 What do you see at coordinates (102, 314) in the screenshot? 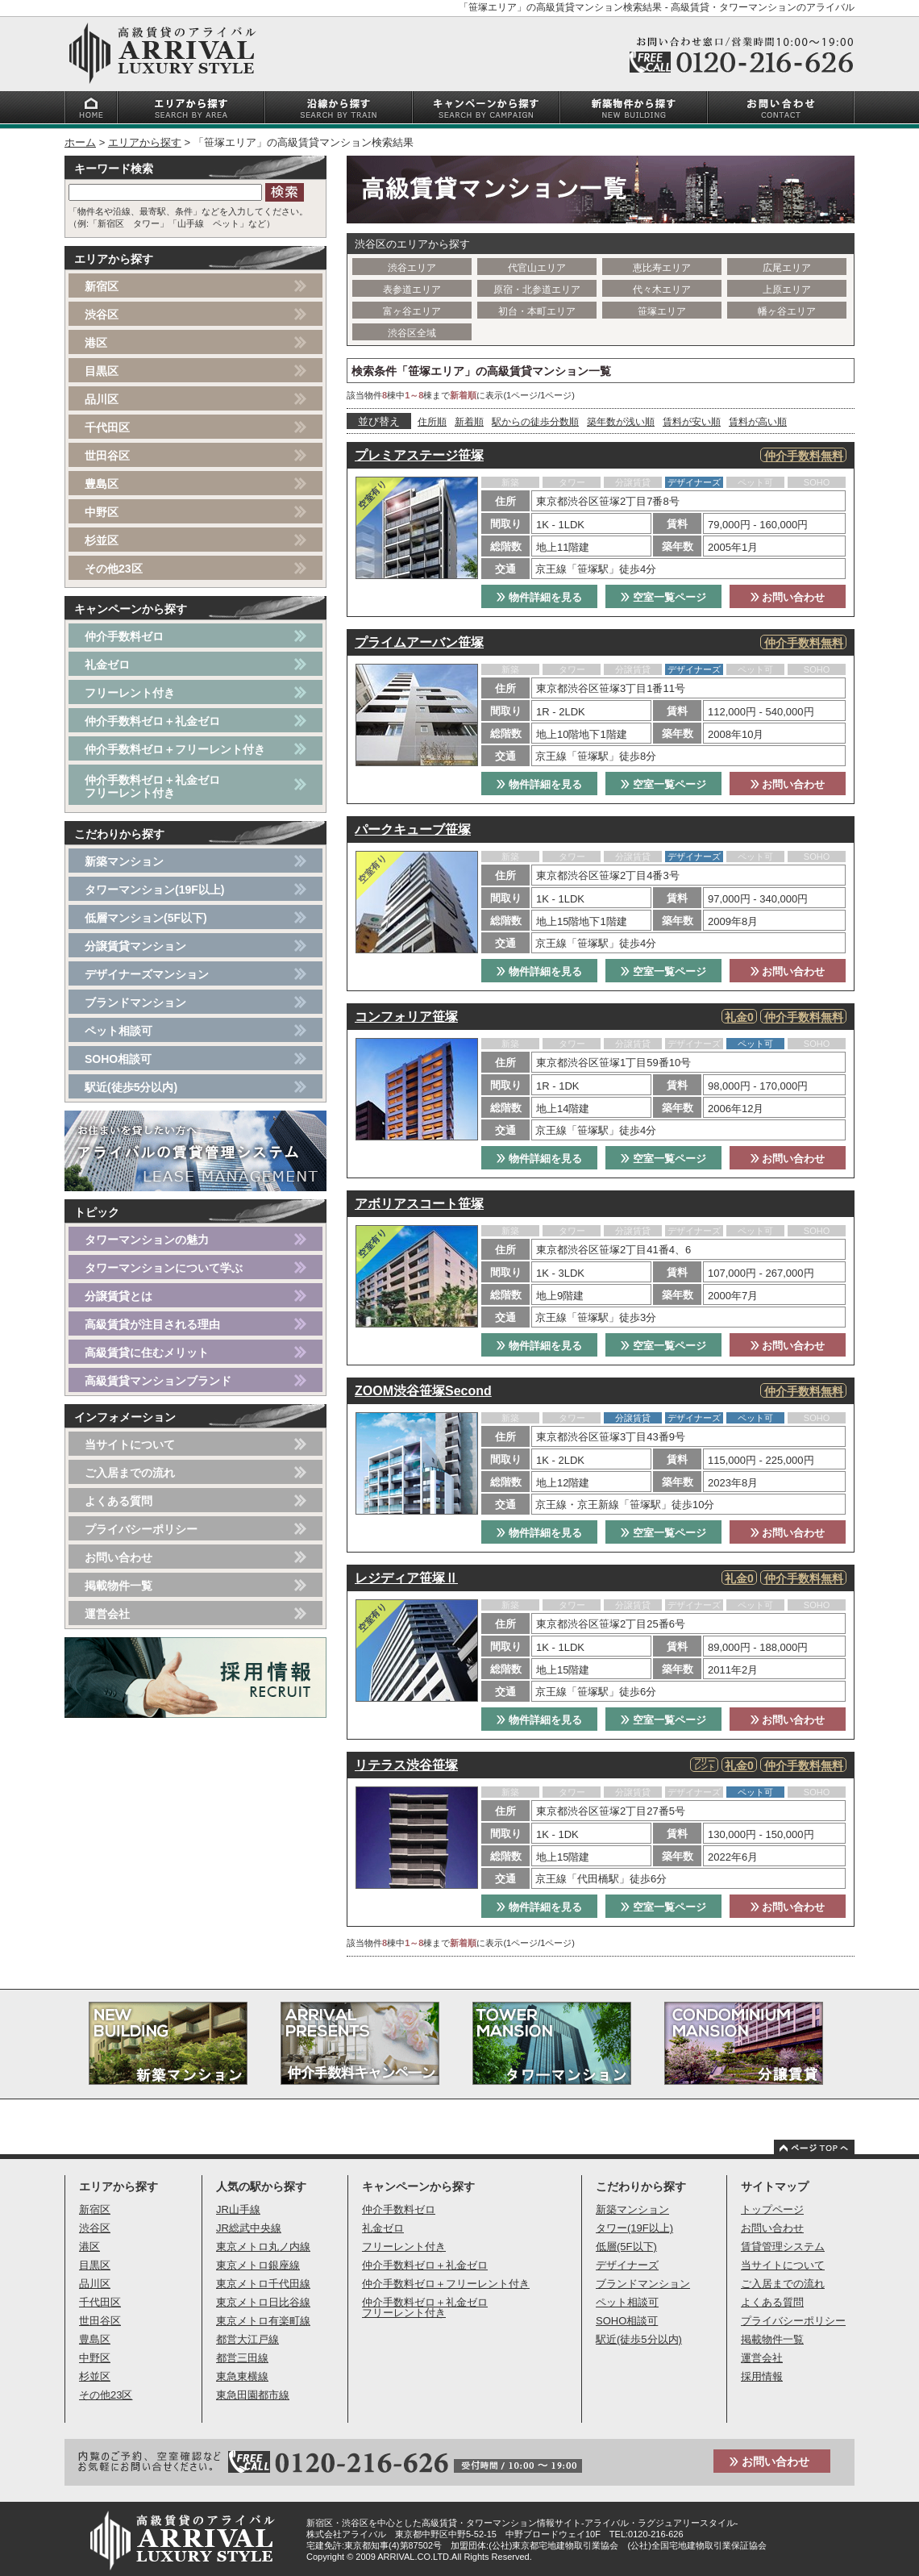
I see `渋谷区` at bounding box center [102, 314].